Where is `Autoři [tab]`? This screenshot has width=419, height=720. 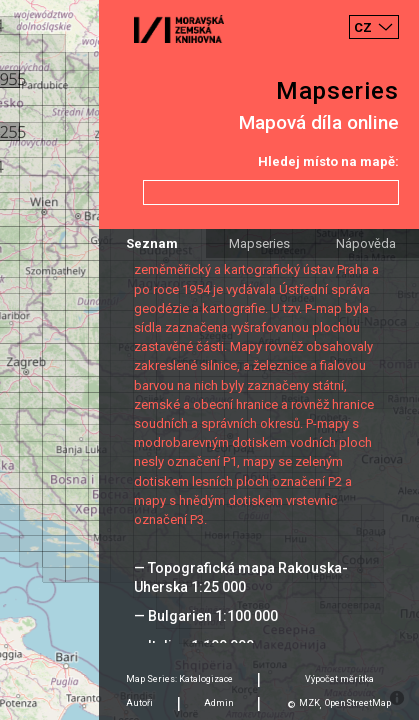
Autoři [tab] is located at coordinates (139, 703).